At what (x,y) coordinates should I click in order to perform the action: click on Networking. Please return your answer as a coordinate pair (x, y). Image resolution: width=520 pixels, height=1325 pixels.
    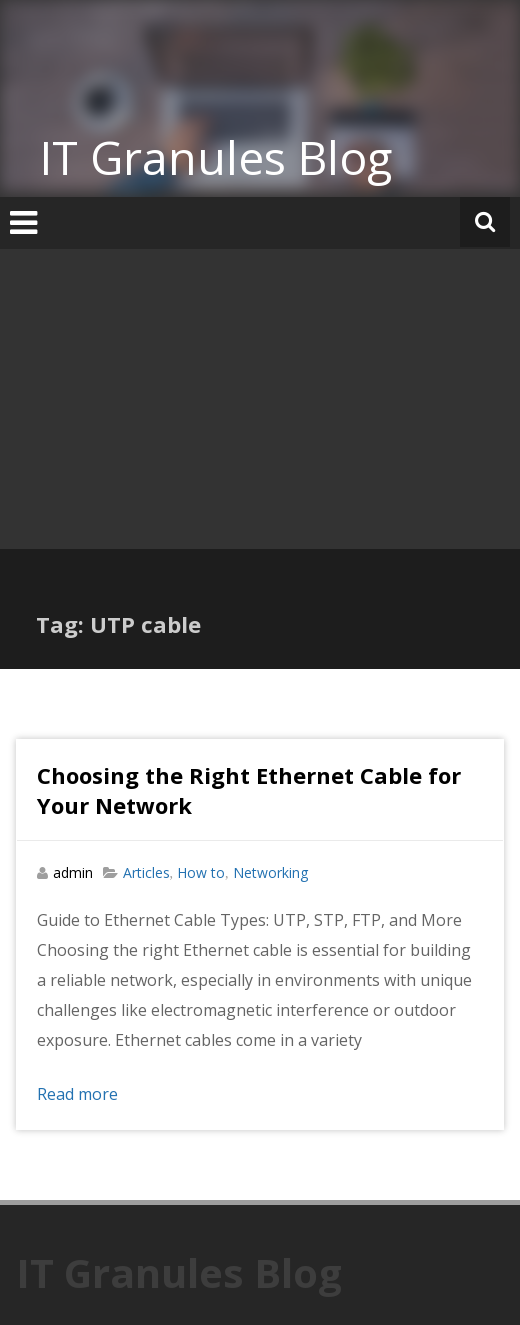
    Looking at the image, I should click on (270, 872).